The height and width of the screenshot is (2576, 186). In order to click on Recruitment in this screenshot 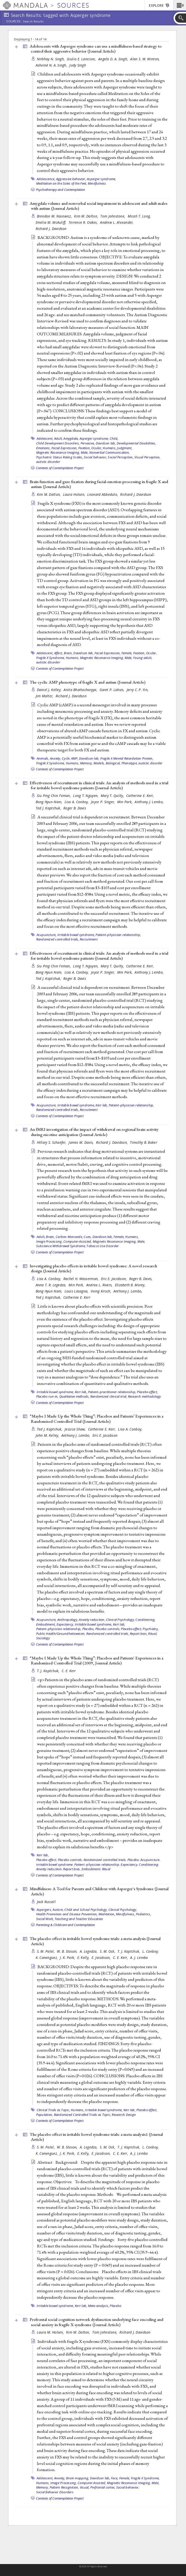, I will do `click(88, 939)`.